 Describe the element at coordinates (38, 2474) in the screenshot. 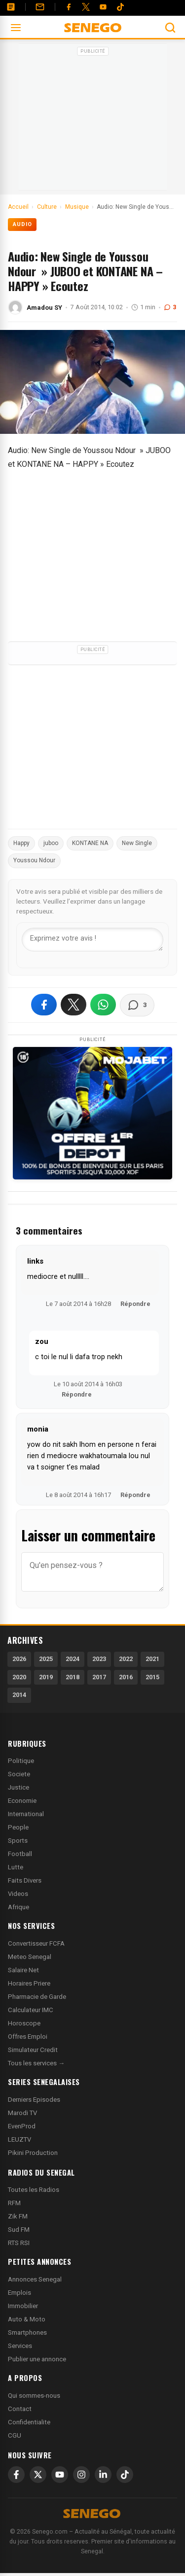

I see `[X]` at that location.